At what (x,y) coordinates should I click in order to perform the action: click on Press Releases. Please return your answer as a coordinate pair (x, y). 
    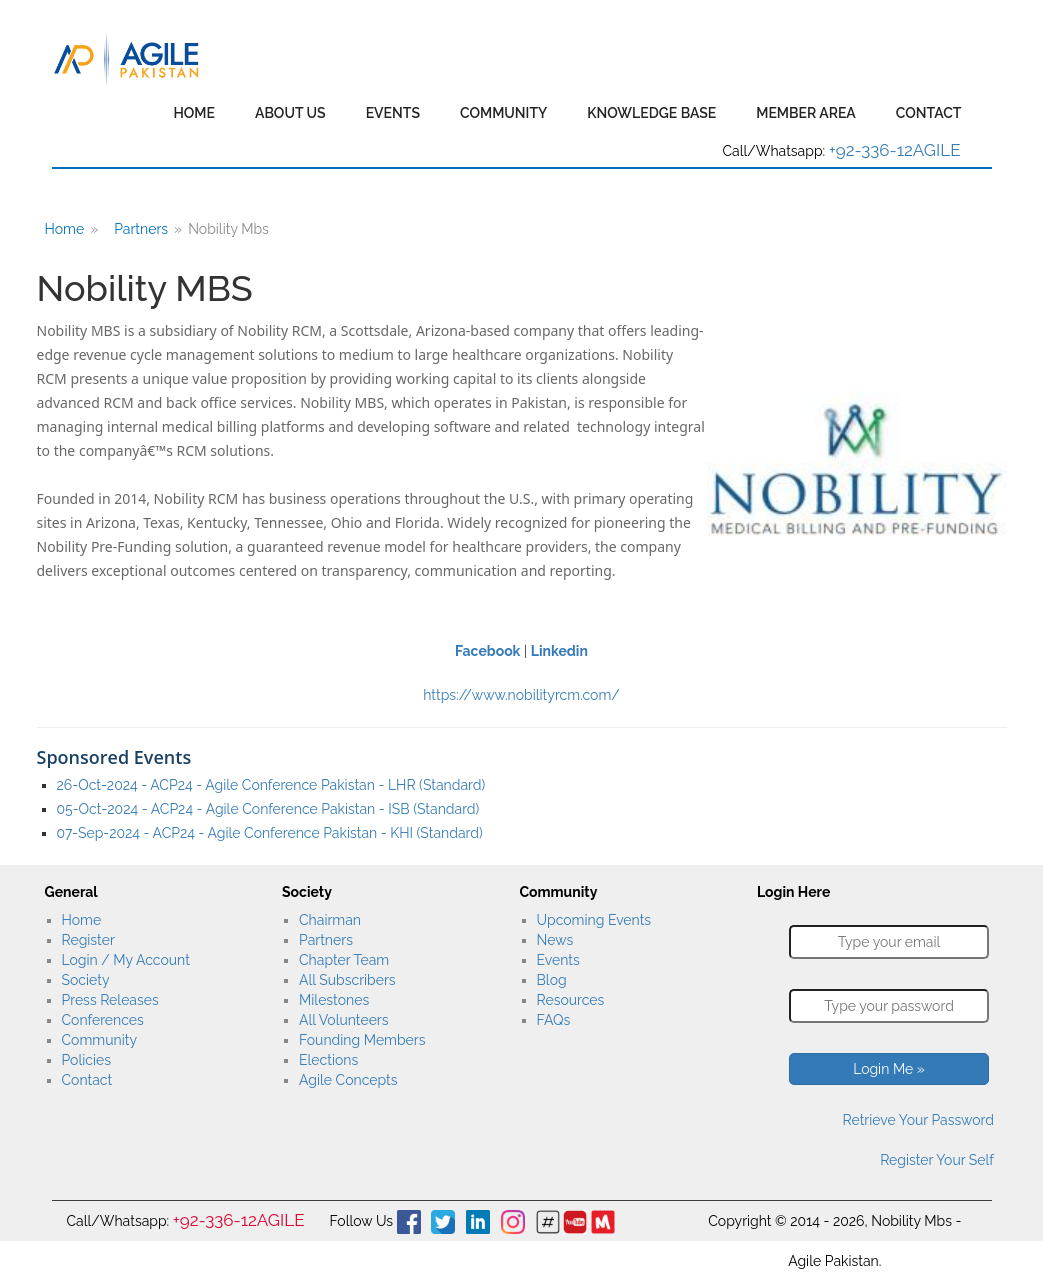
    Looking at the image, I should click on (110, 1000).